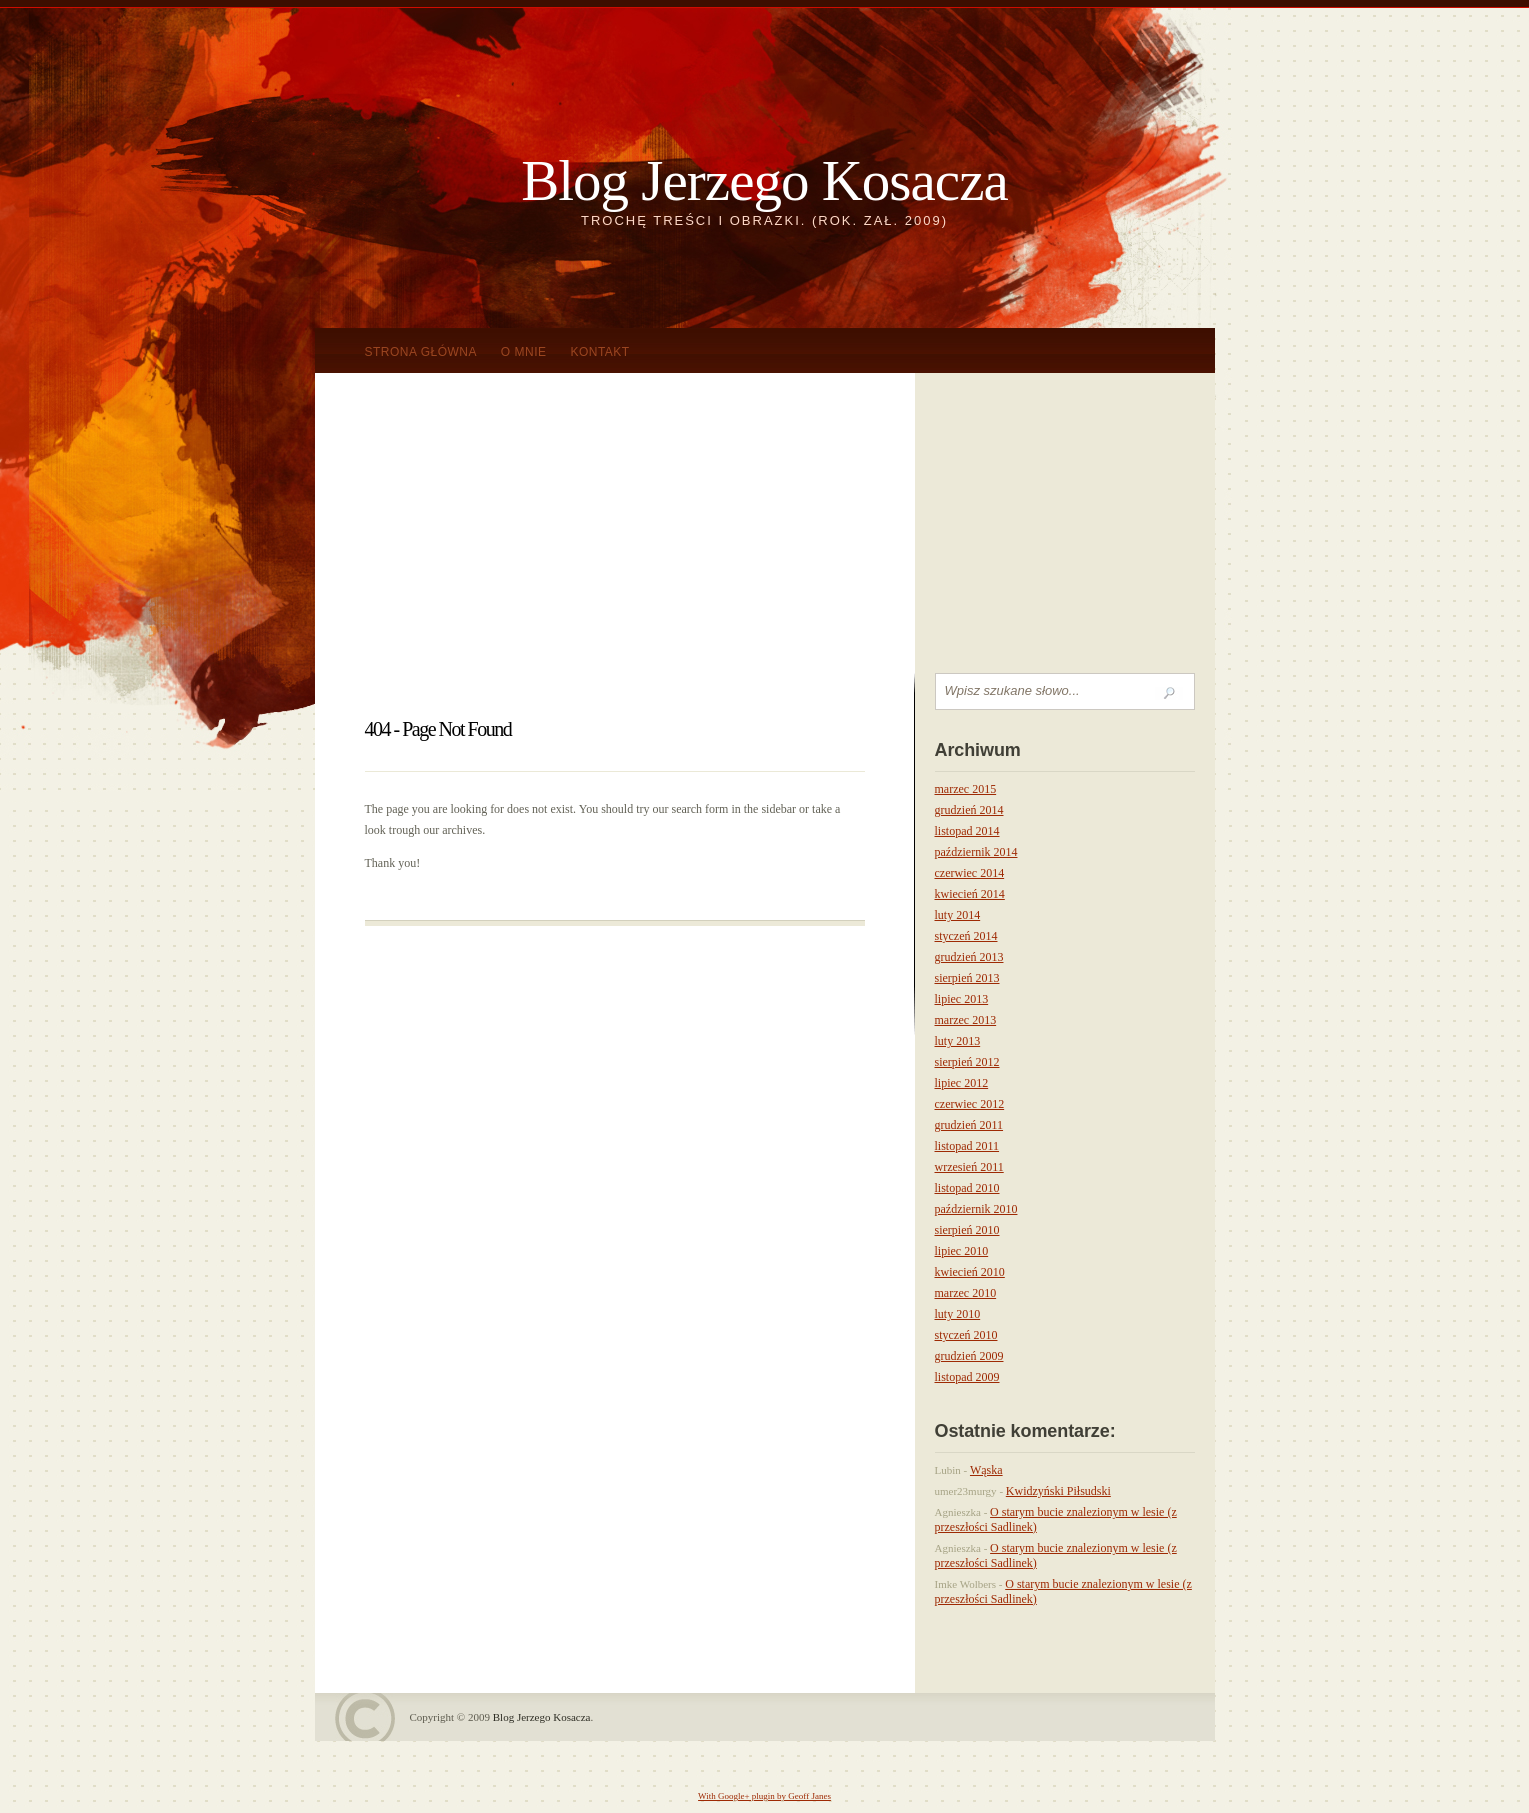  What do you see at coordinates (967, 1062) in the screenshot?
I see `sierpień 2012` at bounding box center [967, 1062].